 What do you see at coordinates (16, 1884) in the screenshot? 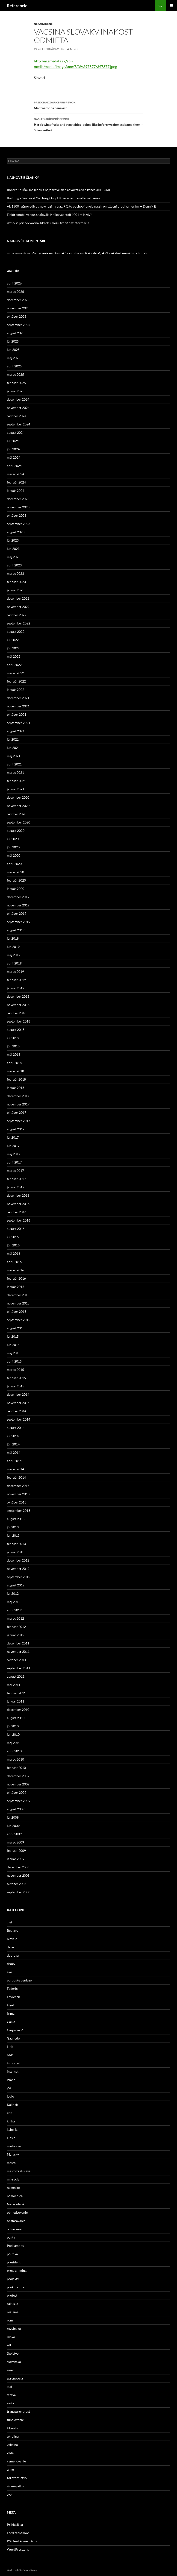
I see `október 2008` at bounding box center [16, 1884].